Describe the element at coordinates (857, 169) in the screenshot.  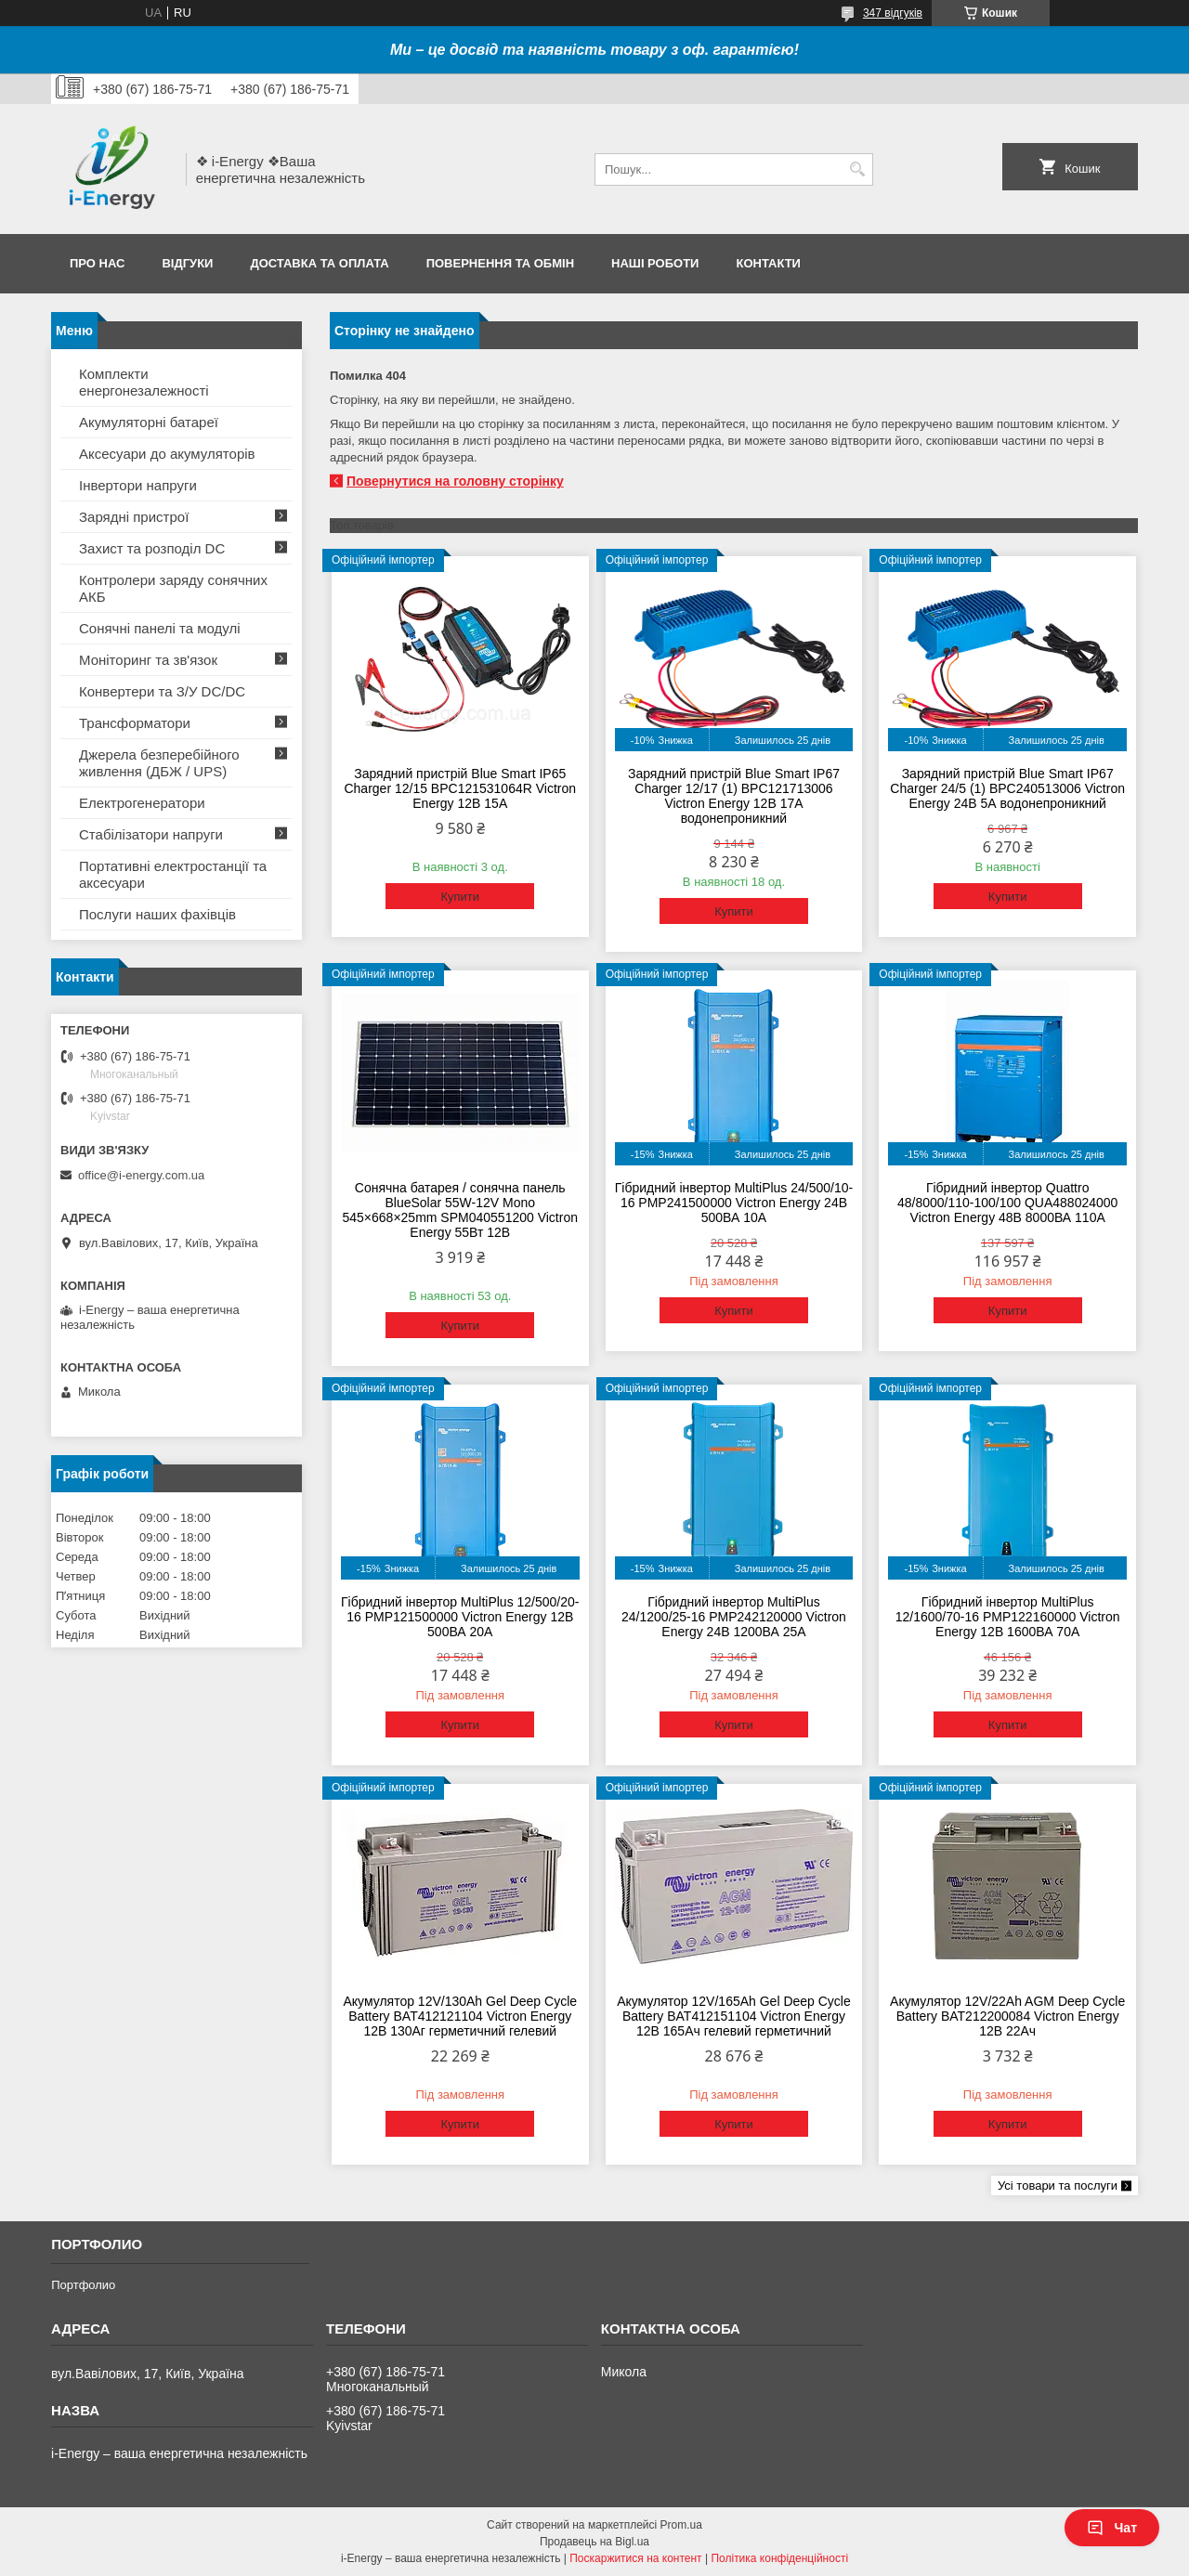
I see `[Шукати]` at that location.